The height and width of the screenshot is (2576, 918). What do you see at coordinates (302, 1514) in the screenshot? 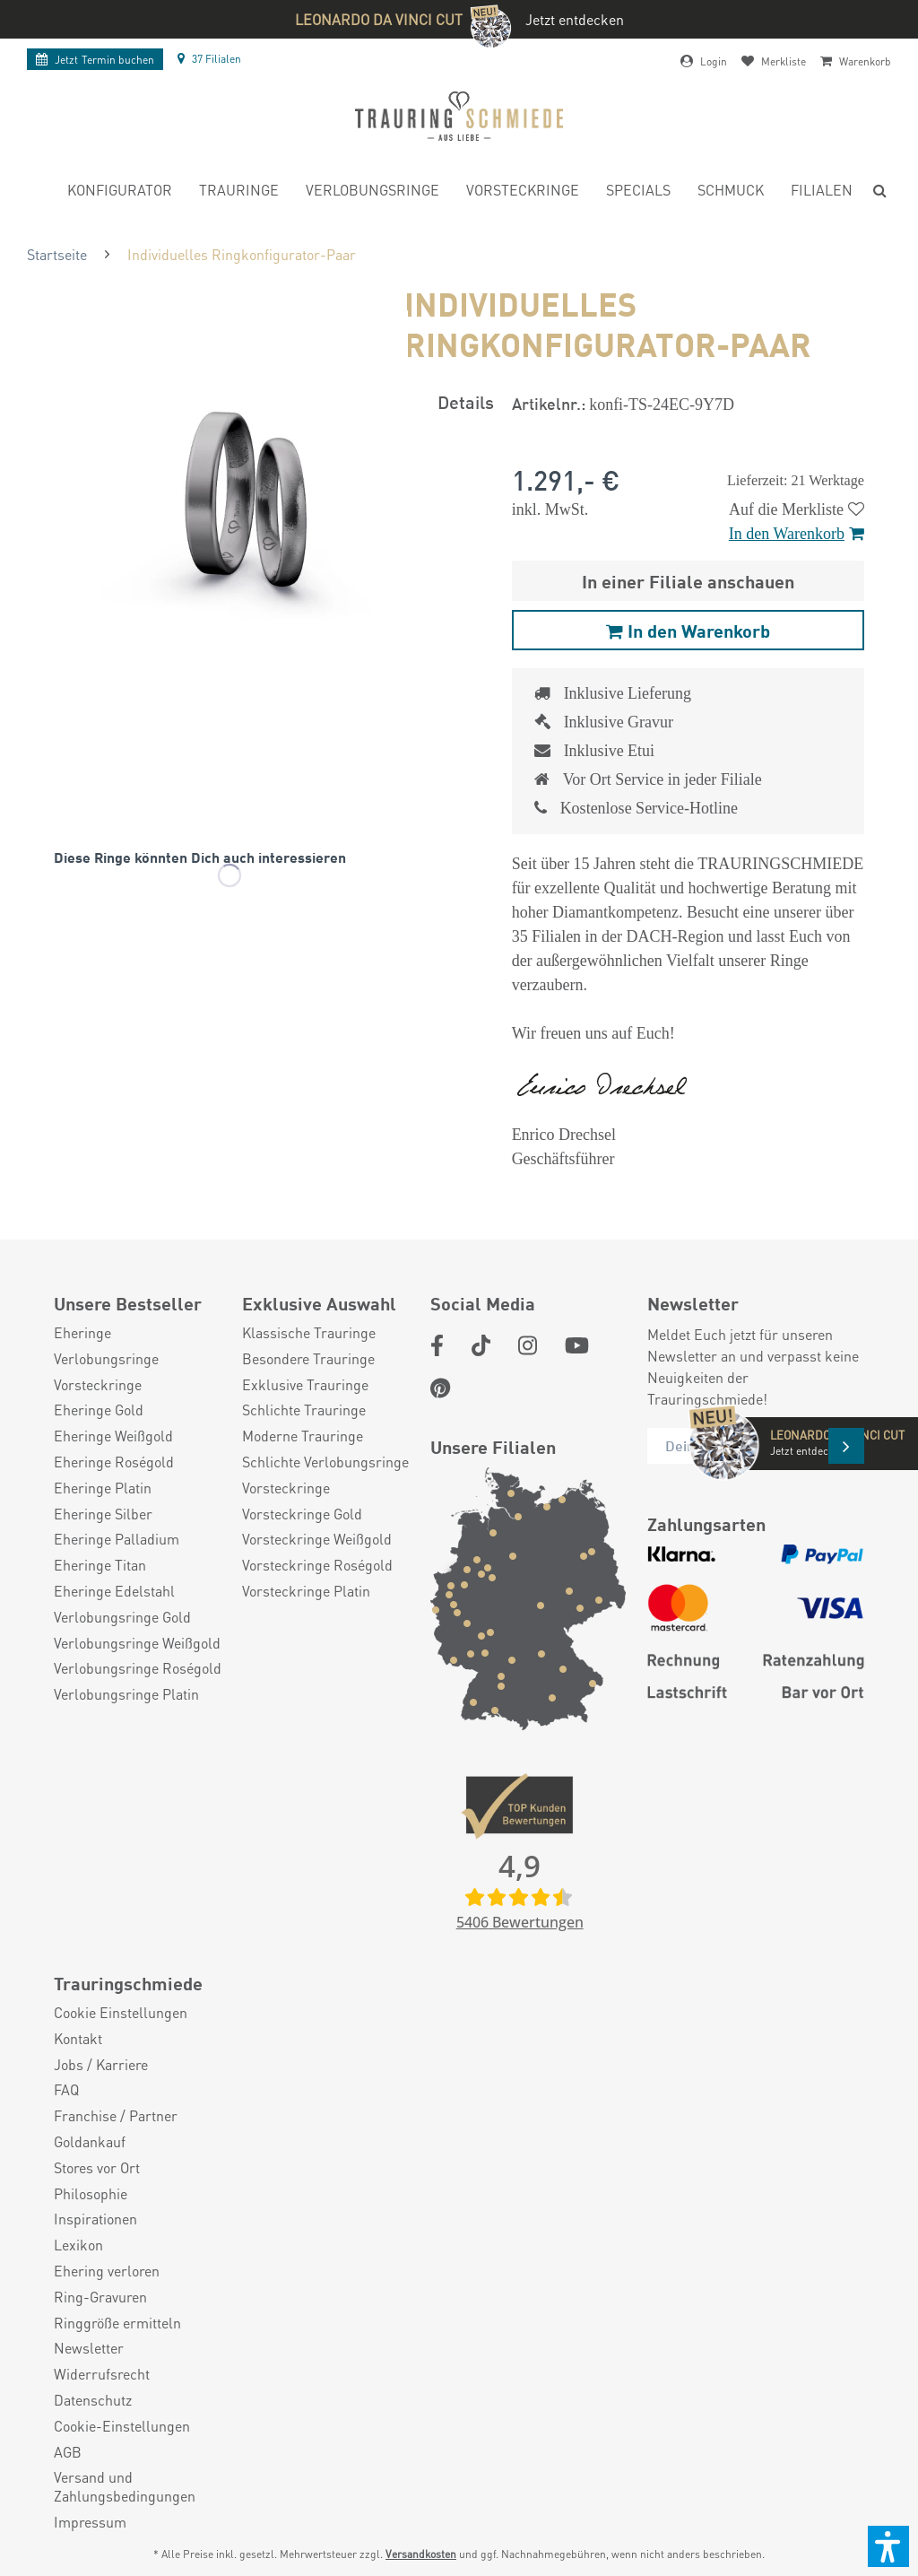
I see `Vorsteckringe Gold` at bounding box center [302, 1514].